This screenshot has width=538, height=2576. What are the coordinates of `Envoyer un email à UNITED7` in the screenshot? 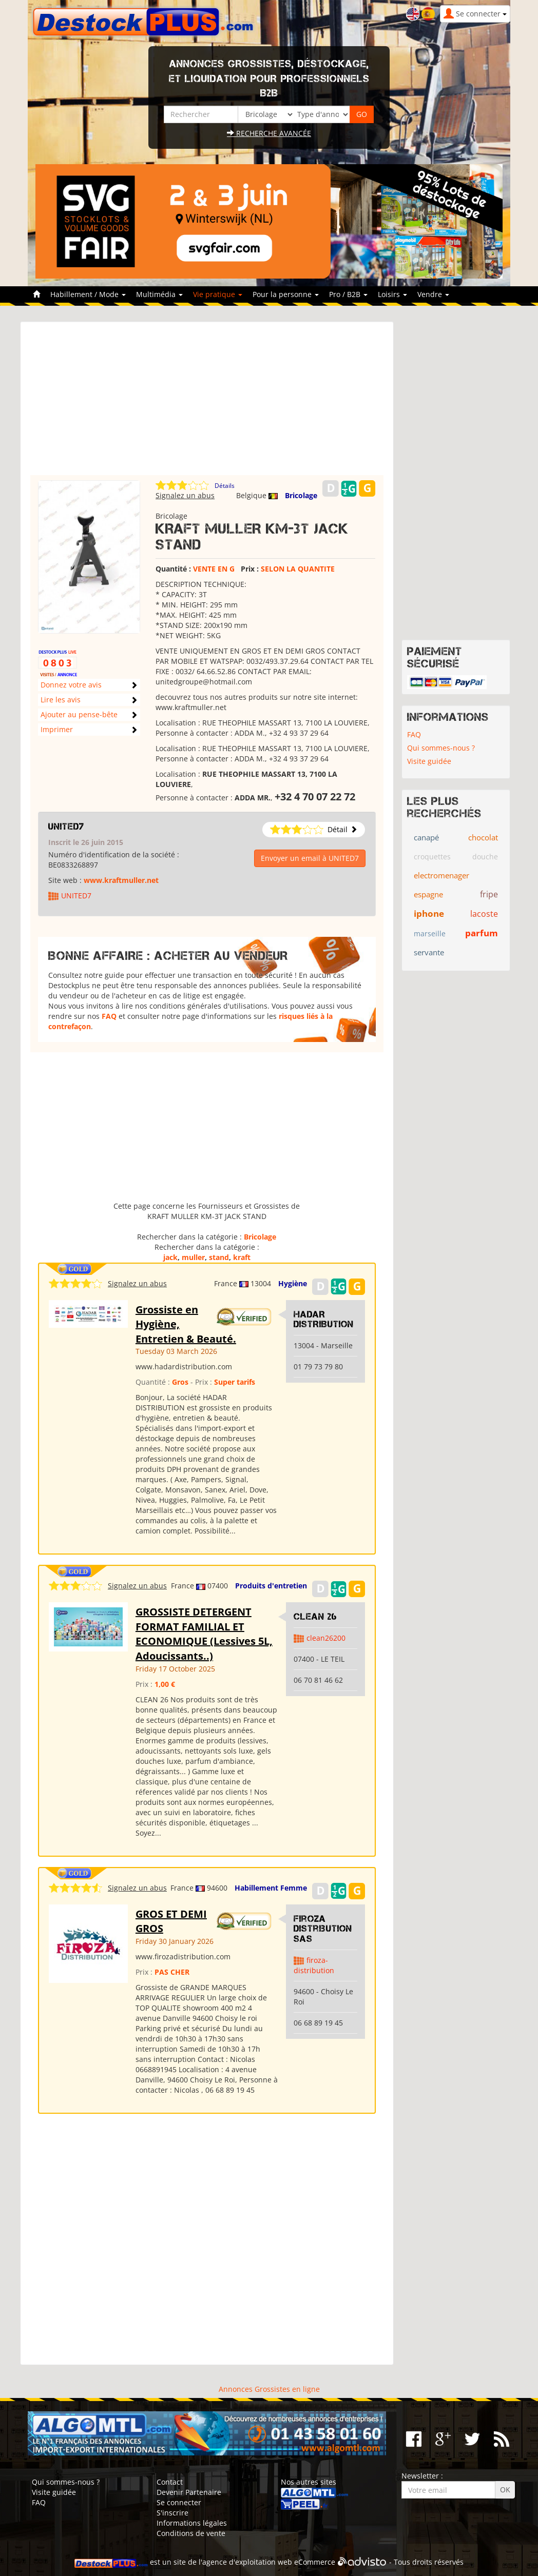 It's located at (310, 858).